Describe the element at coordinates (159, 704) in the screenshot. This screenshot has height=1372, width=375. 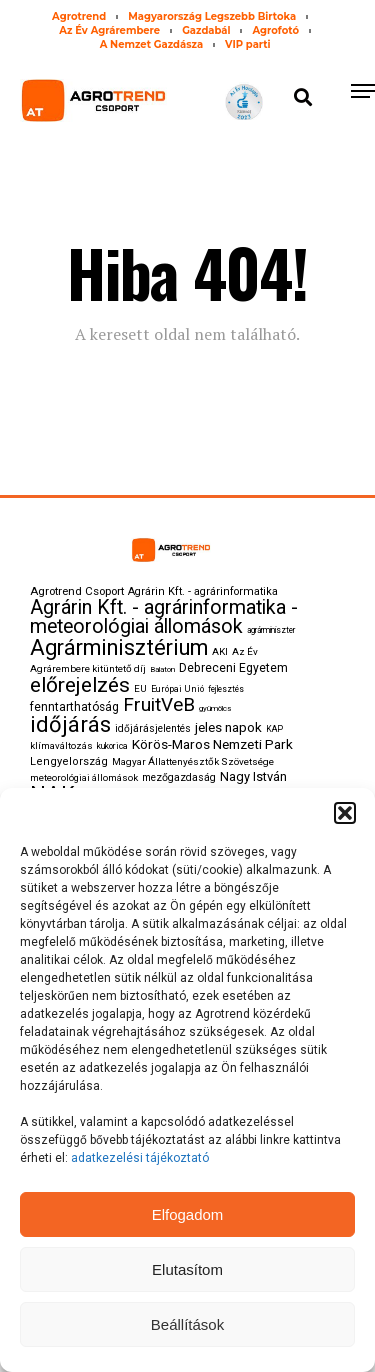
I see `FruitVeB [FruitVeB (486 elem)]` at that location.